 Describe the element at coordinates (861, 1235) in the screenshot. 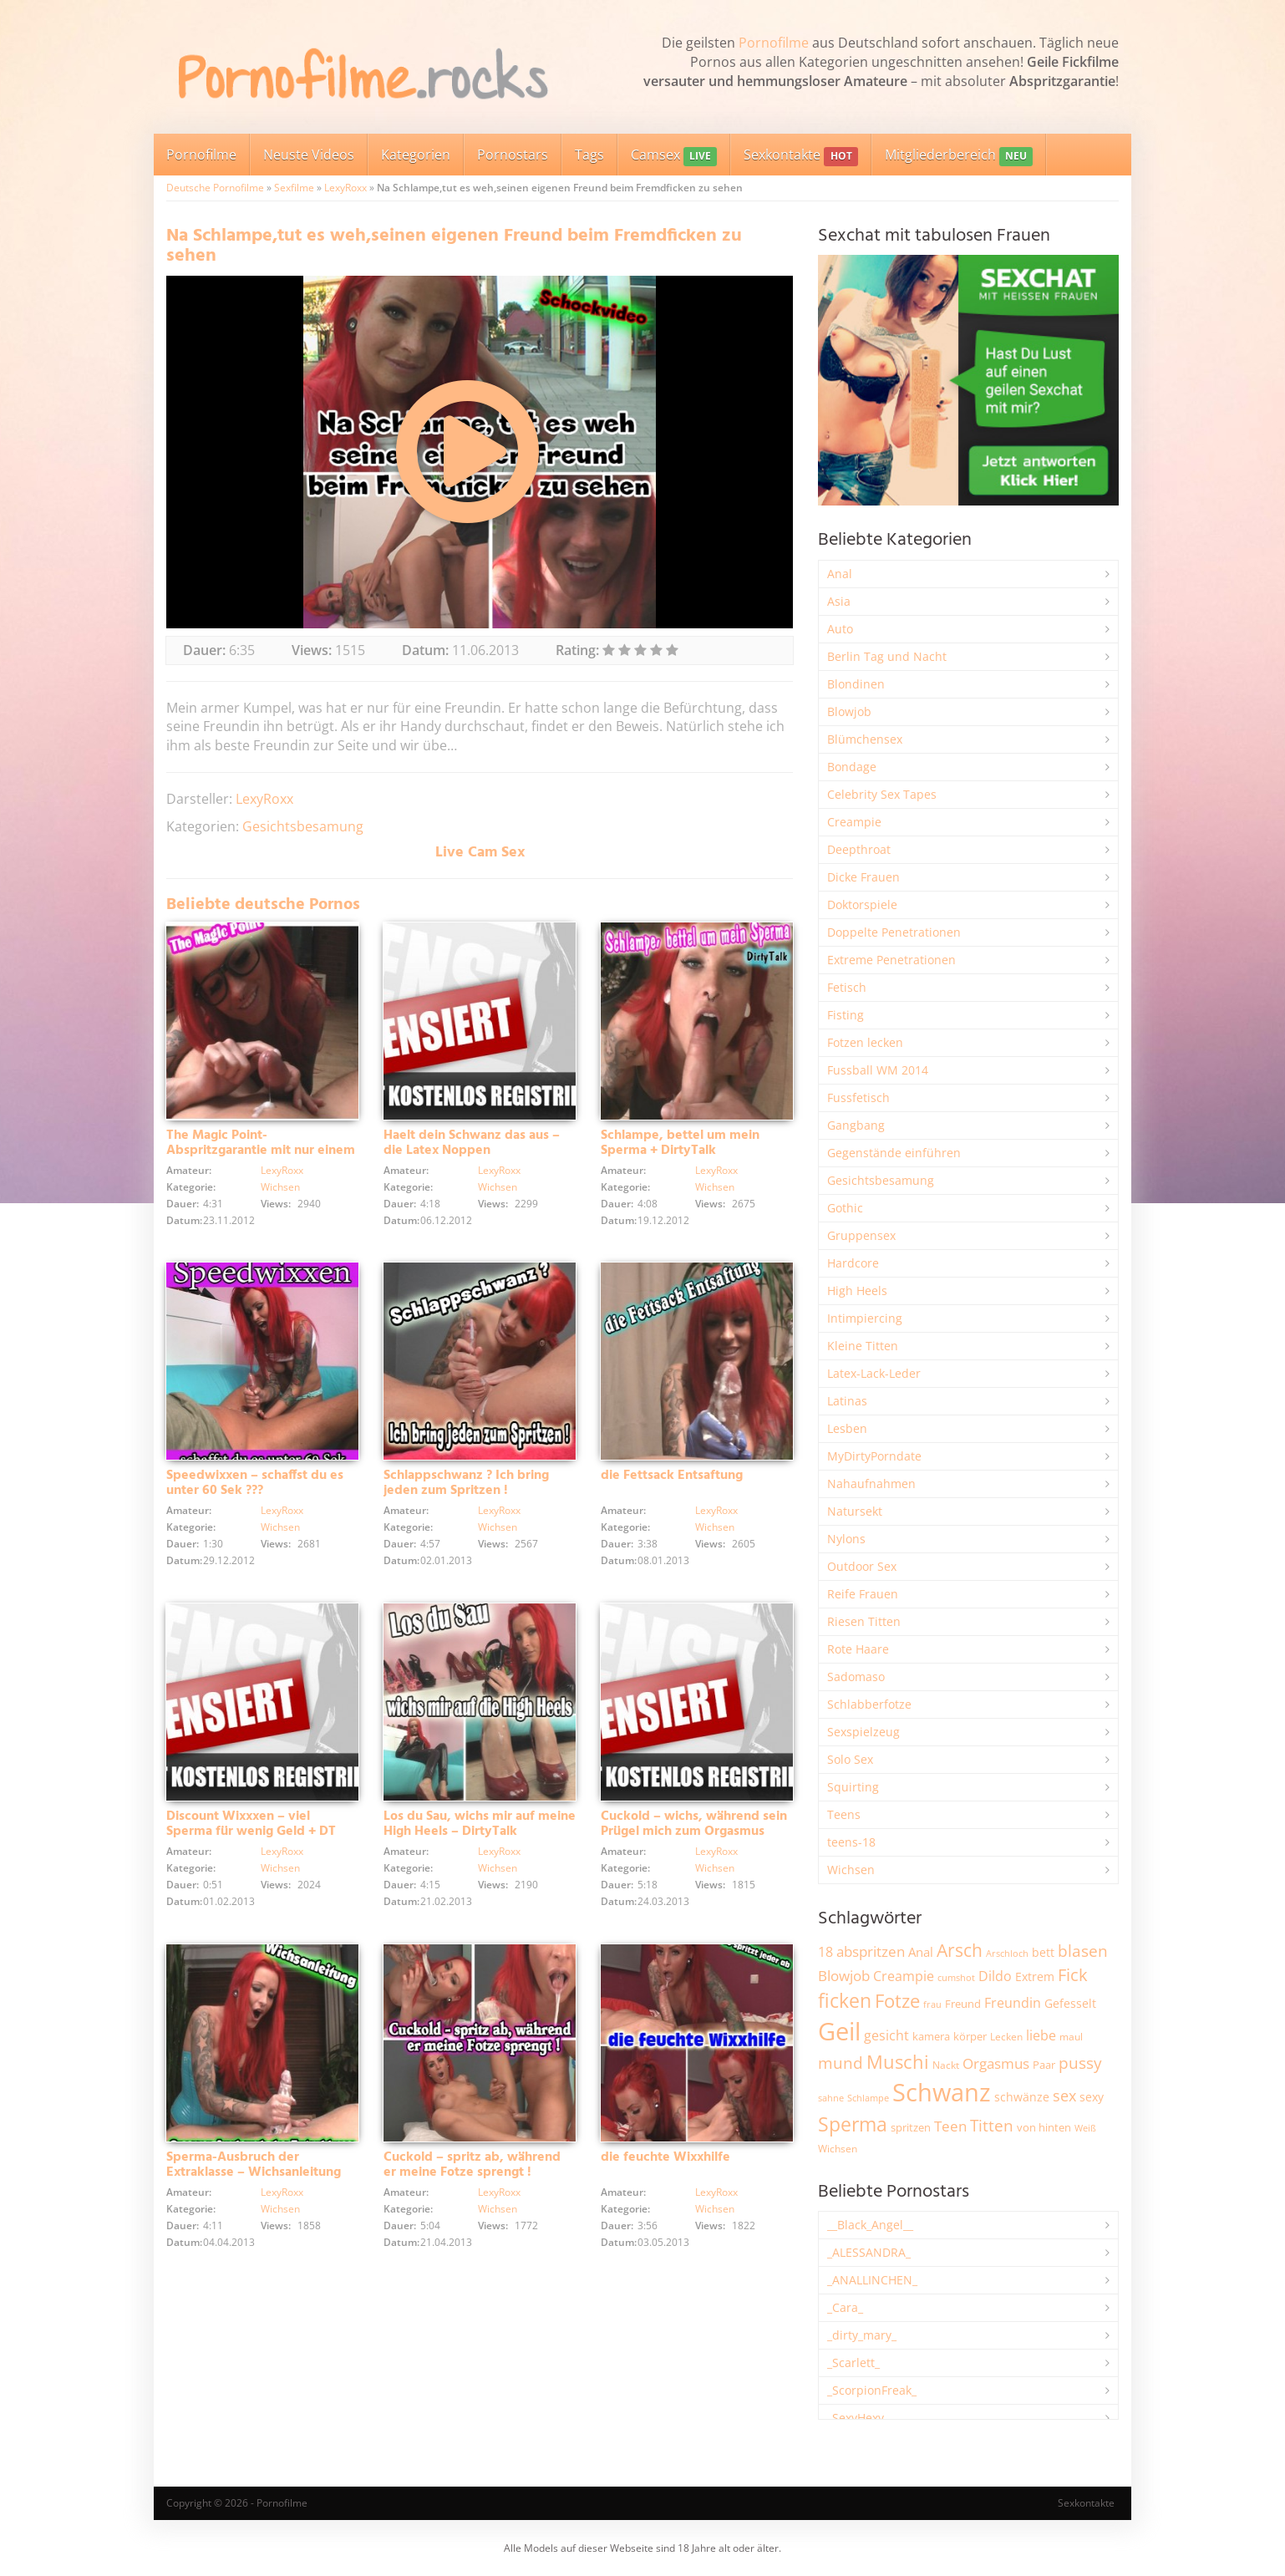

I see `Gruppensex` at that location.